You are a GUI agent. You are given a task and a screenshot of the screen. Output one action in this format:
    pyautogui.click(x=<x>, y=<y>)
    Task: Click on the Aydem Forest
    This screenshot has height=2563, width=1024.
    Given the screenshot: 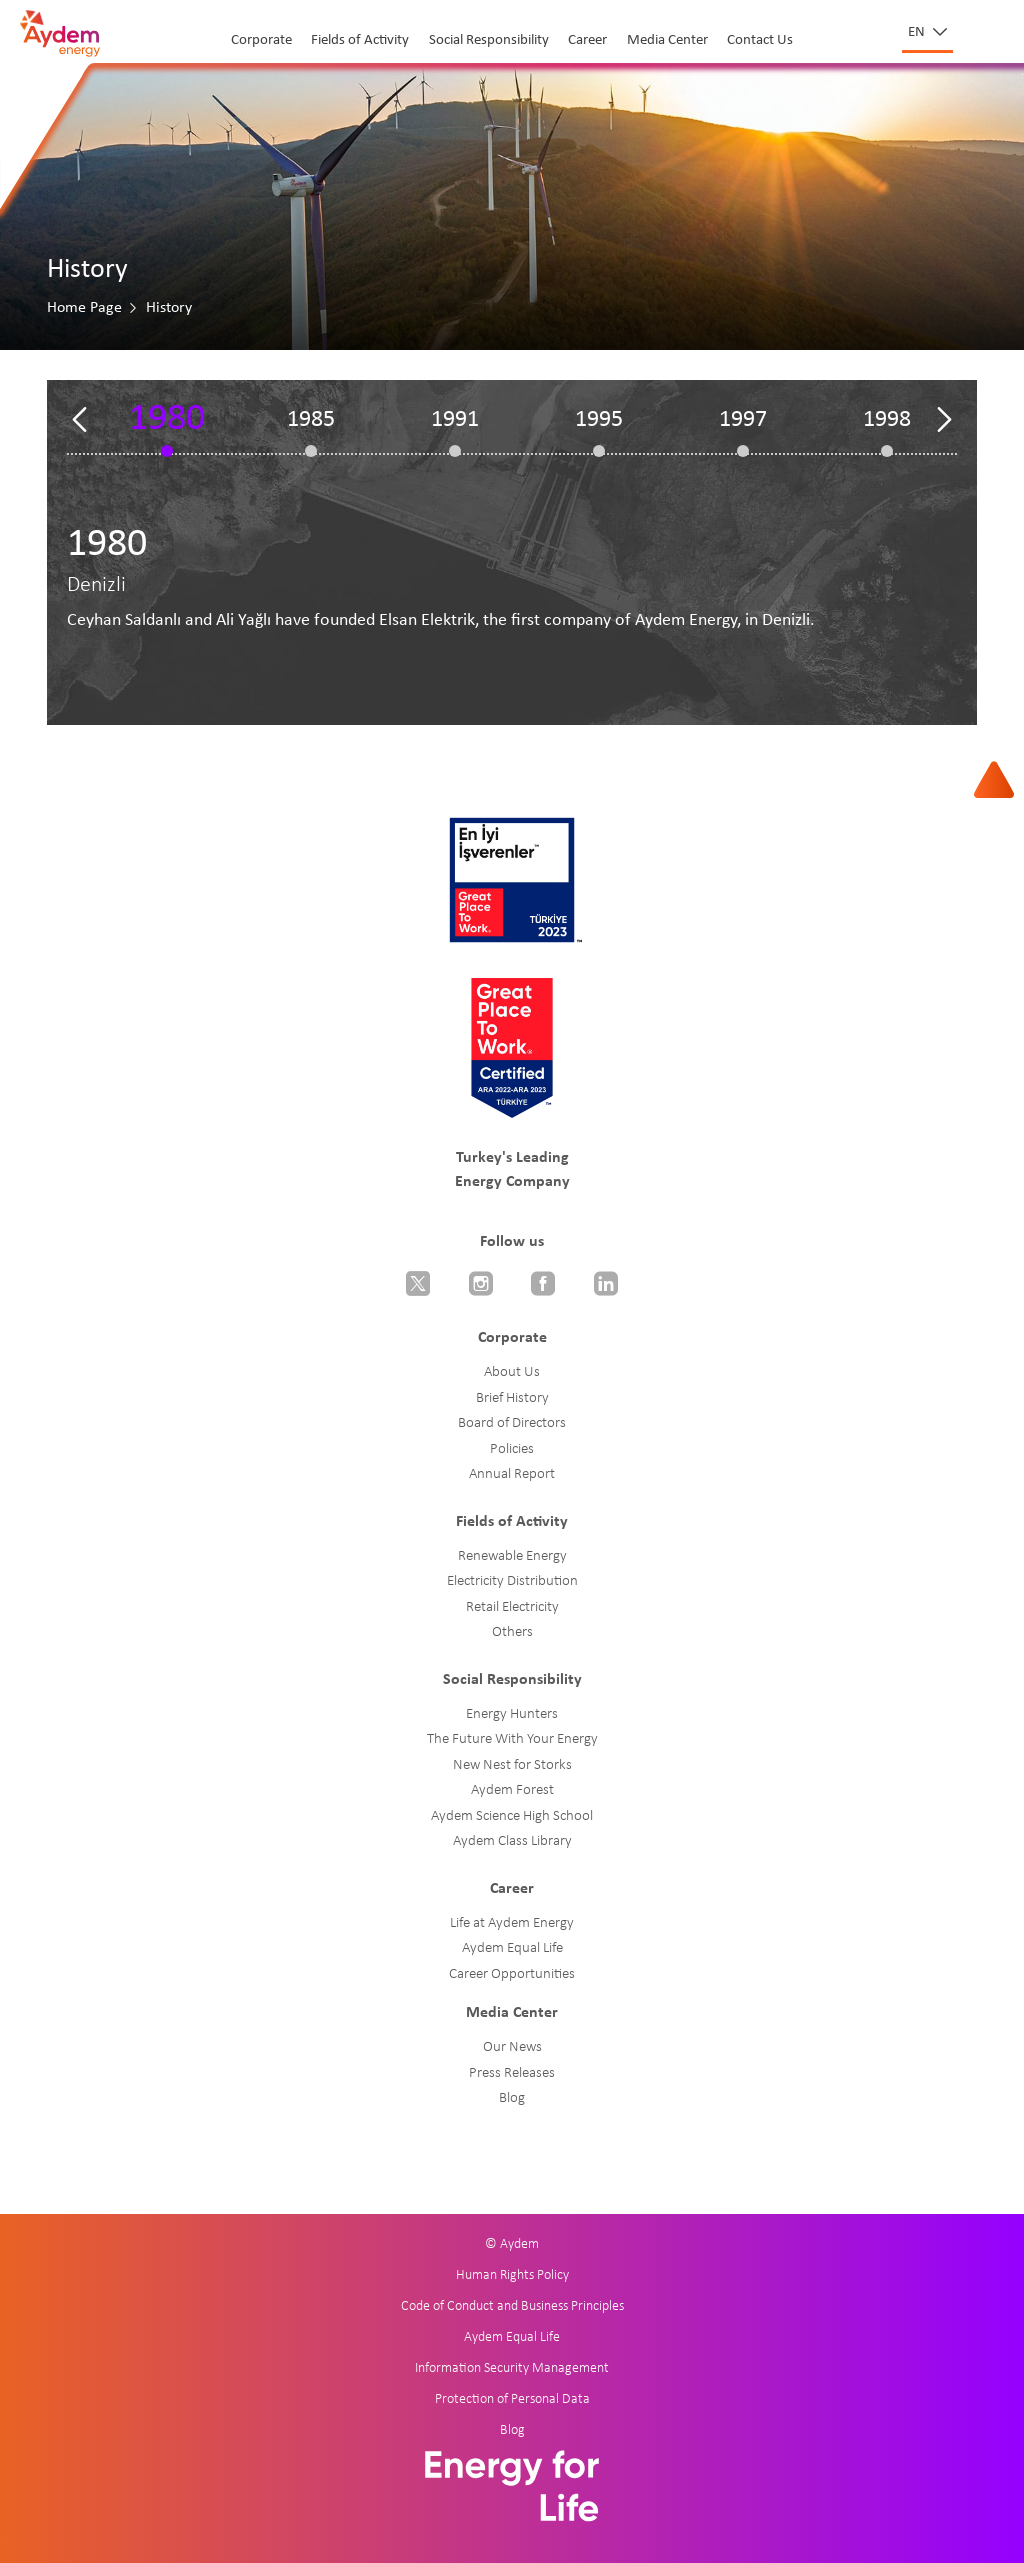 What is the action you would take?
    pyautogui.click(x=512, y=1790)
    